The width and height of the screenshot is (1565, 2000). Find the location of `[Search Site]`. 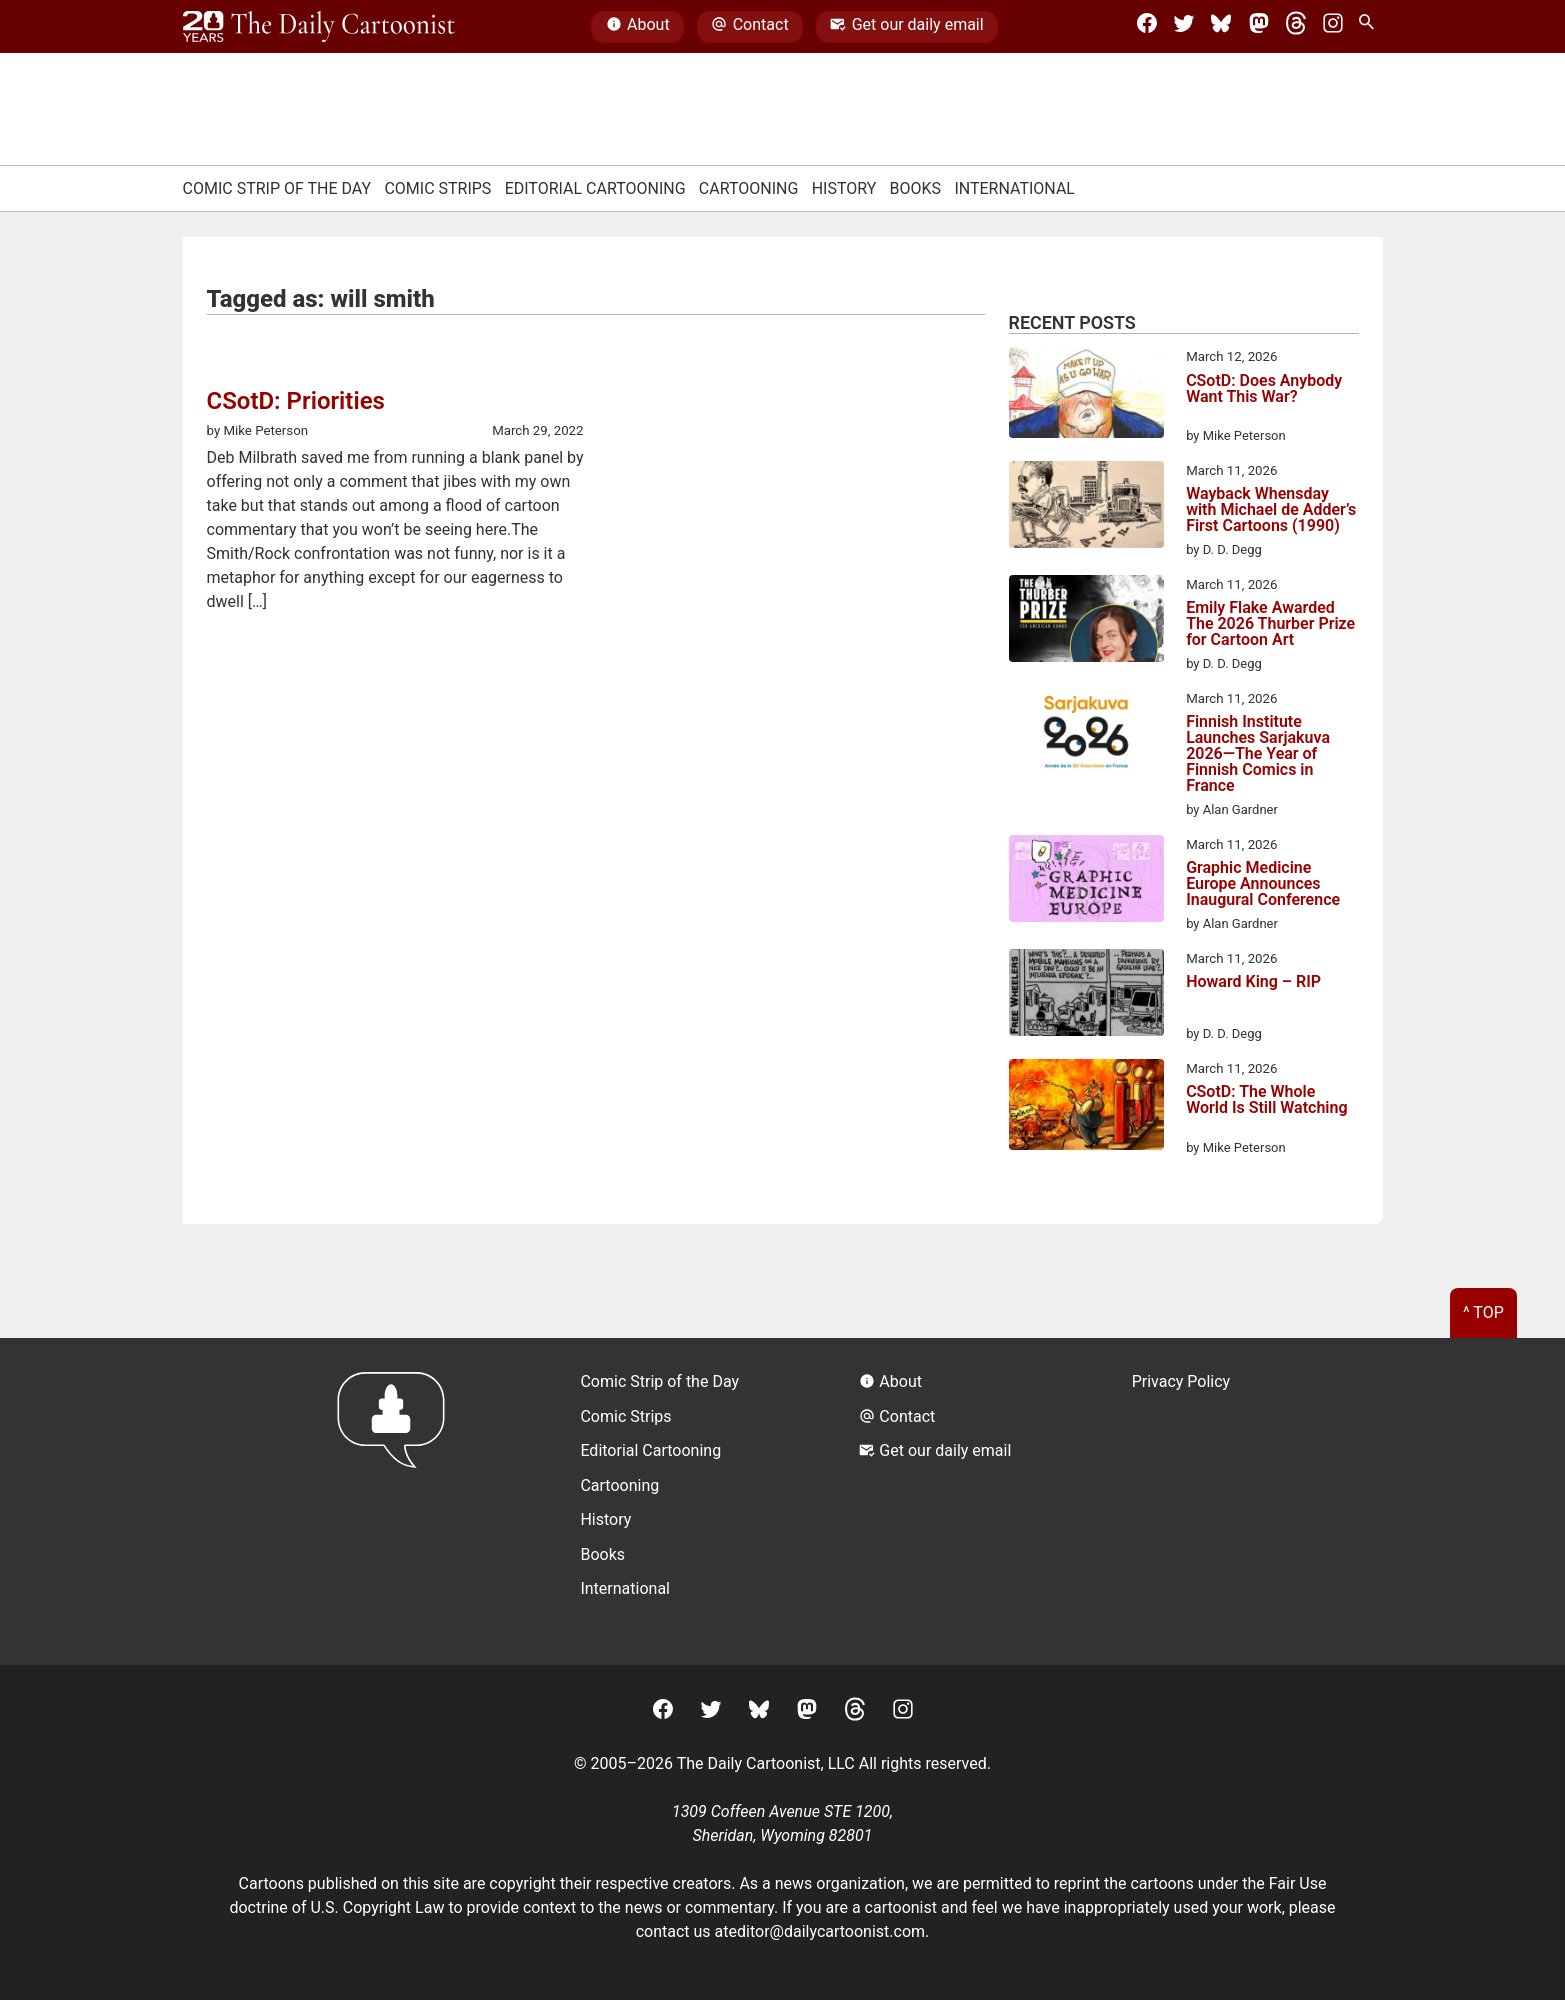

[Search Site] is located at coordinates (1370, 27).